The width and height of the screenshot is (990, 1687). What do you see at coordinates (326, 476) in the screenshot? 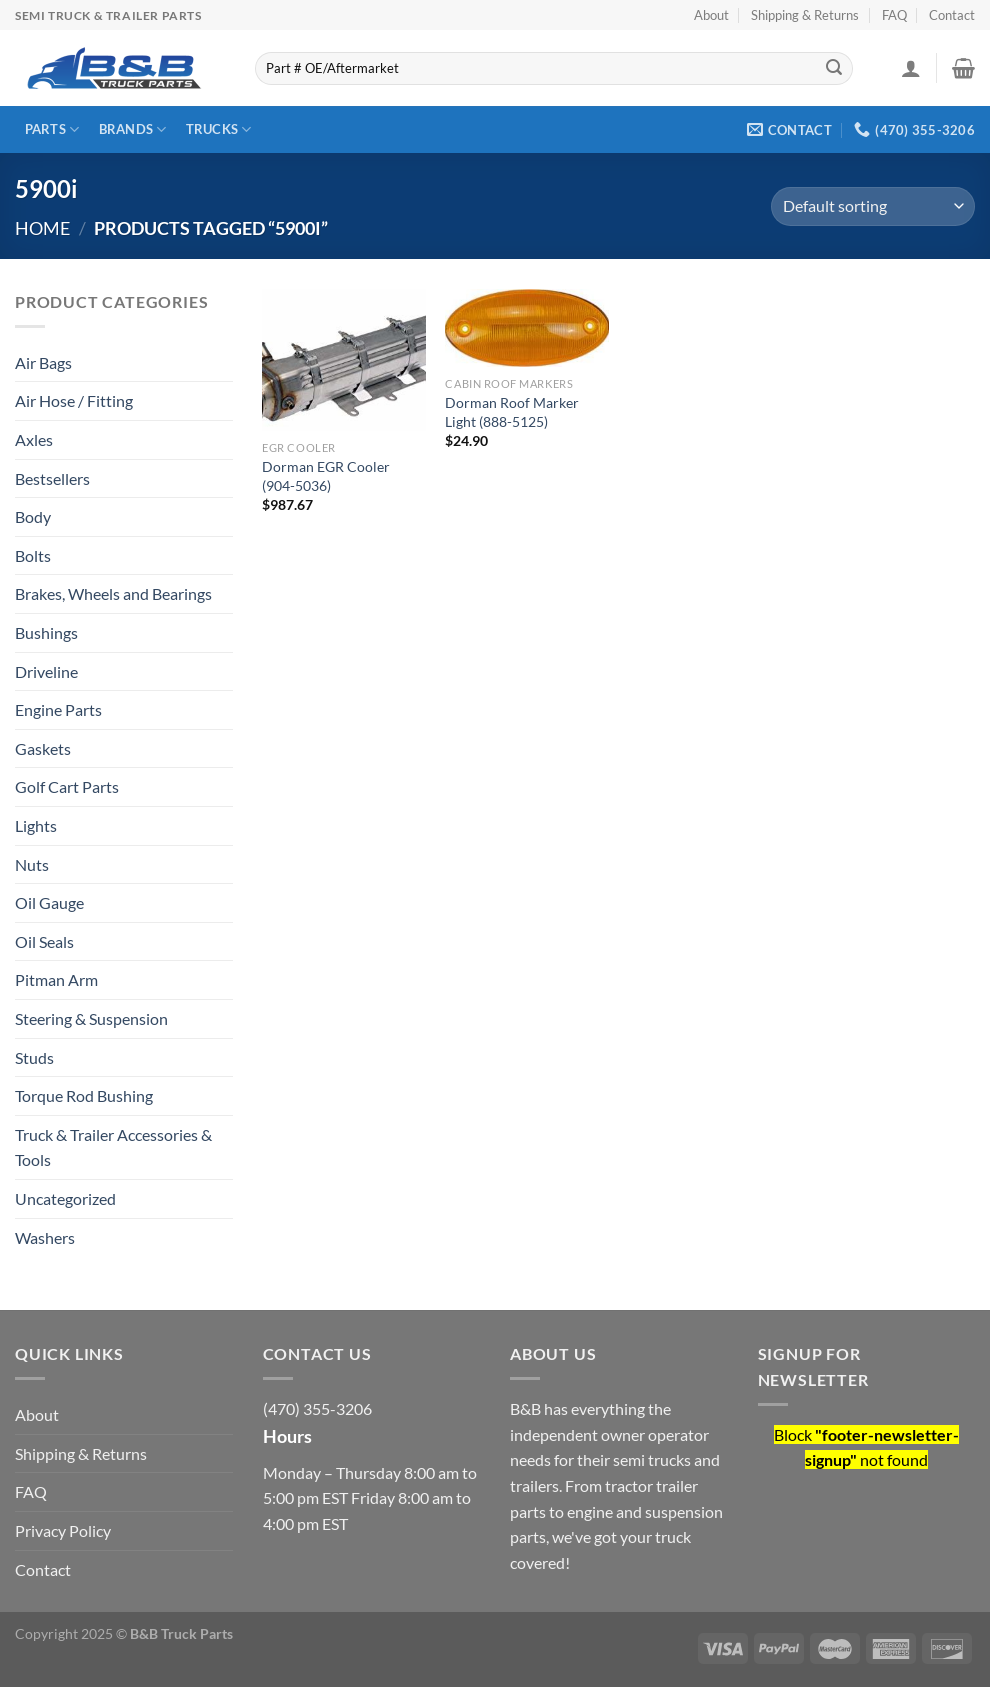
I see `Dorman EGR Cooler (904-5036)` at bounding box center [326, 476].